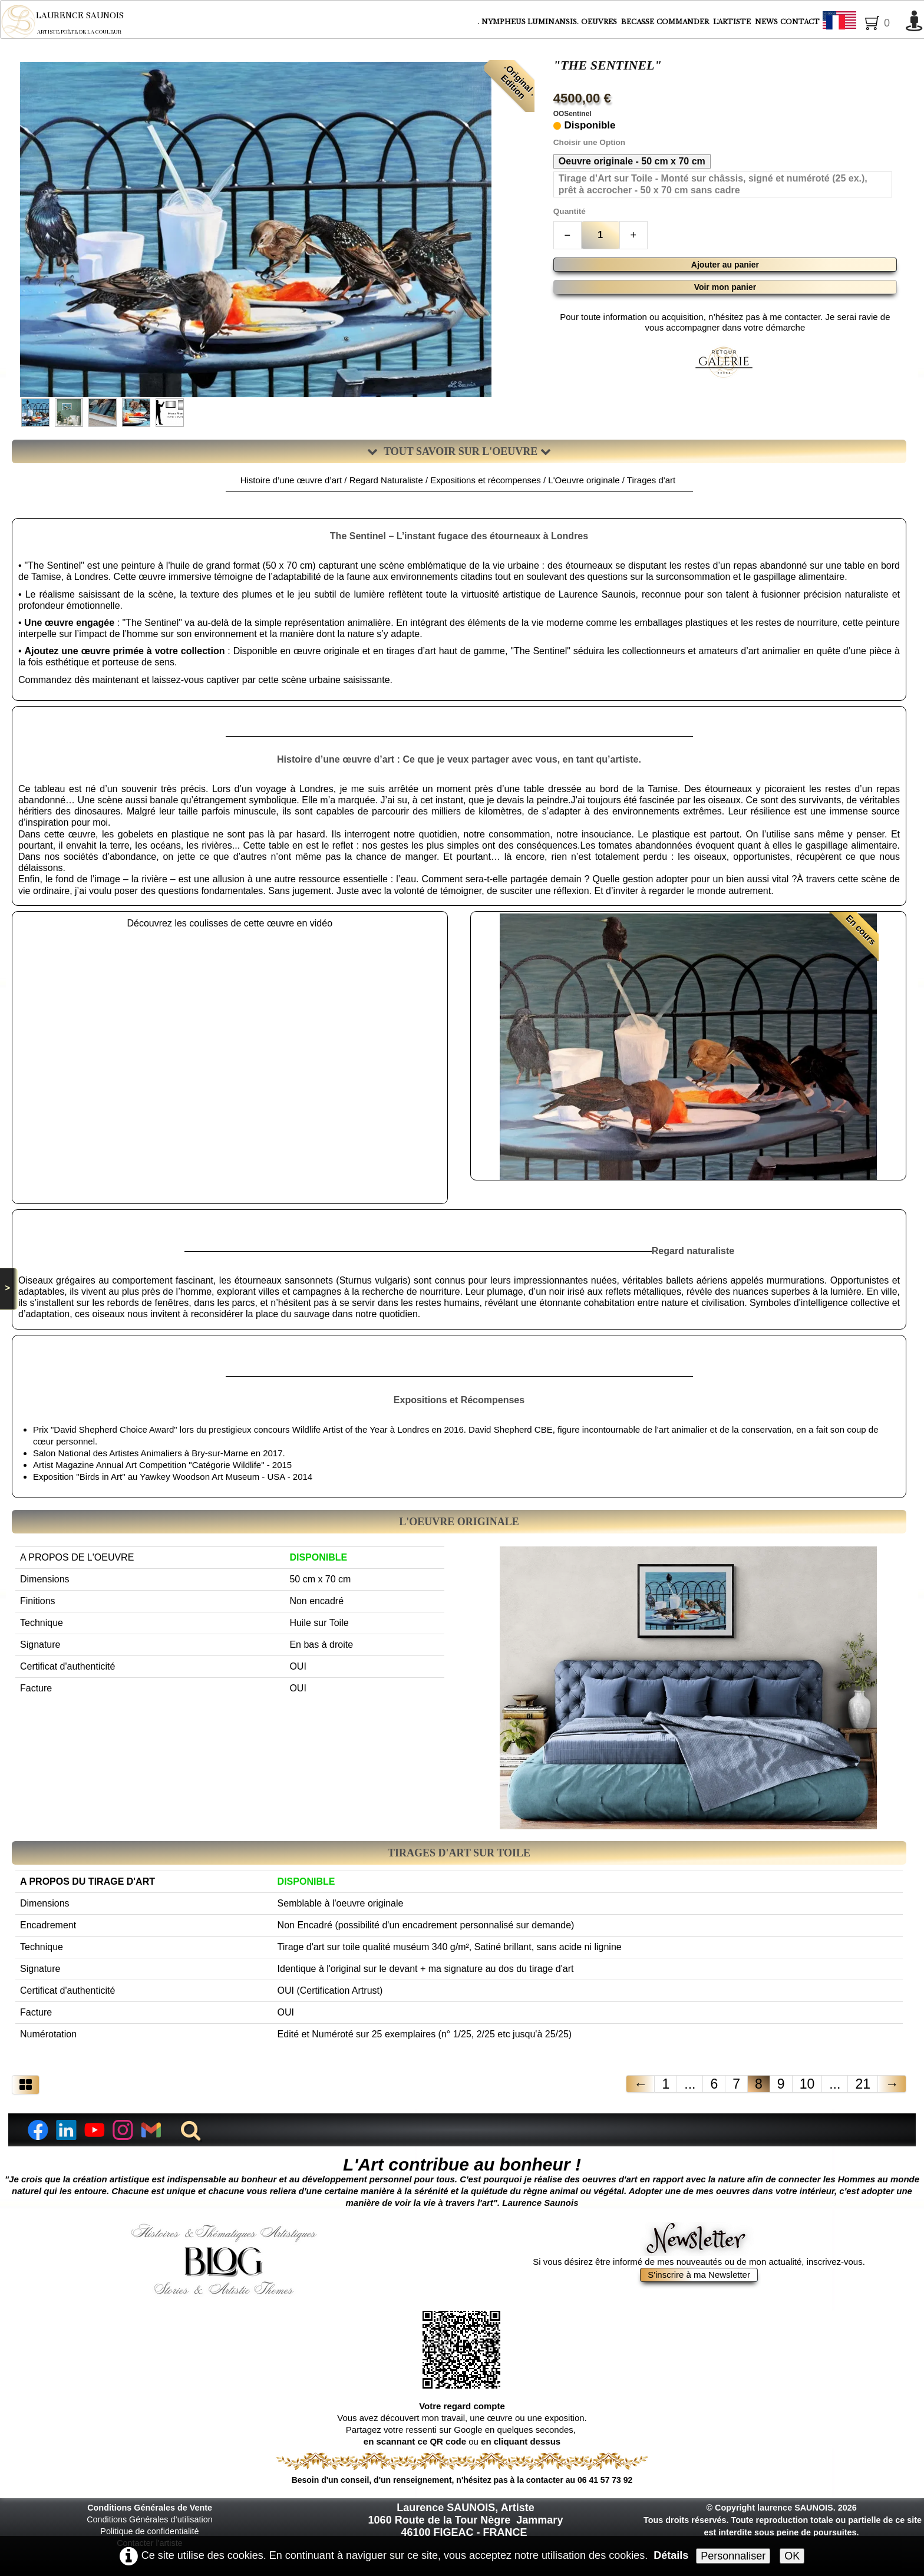 Image resolution: width=924 pixels, height=2576 pixels. I want to click on BECASSE, so click(637, 22).